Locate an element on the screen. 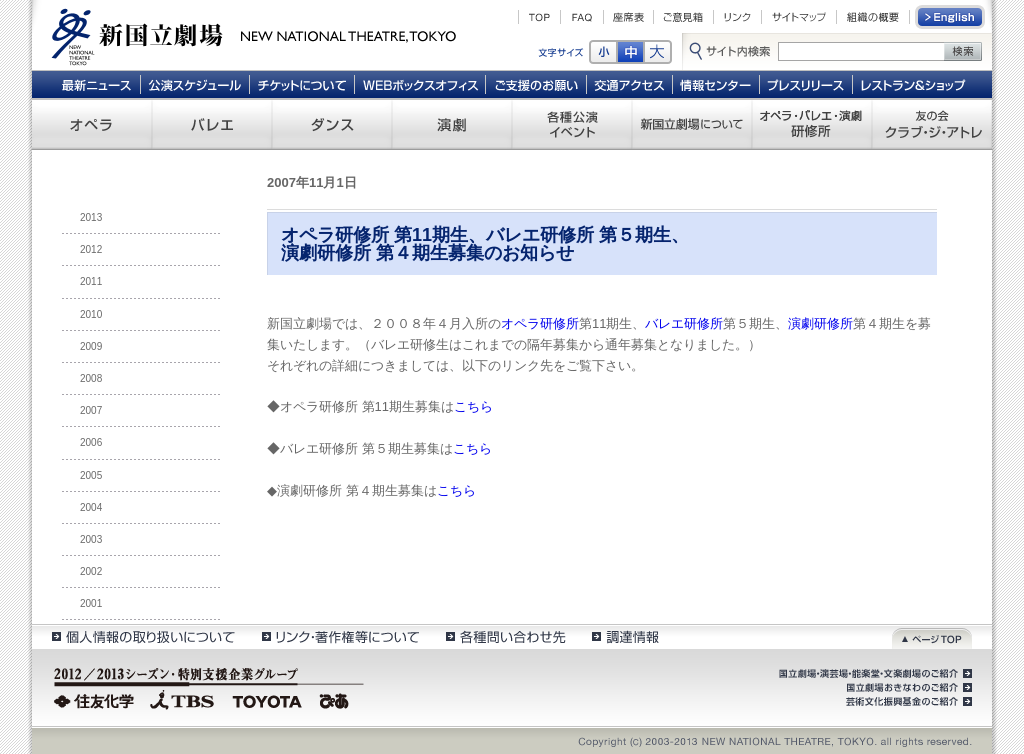 This screenshot has width=1024, height=754. 国立劇場・演芸場・能楽堂・文楽劇場のご紹介 is located at coordinates (873, 674).